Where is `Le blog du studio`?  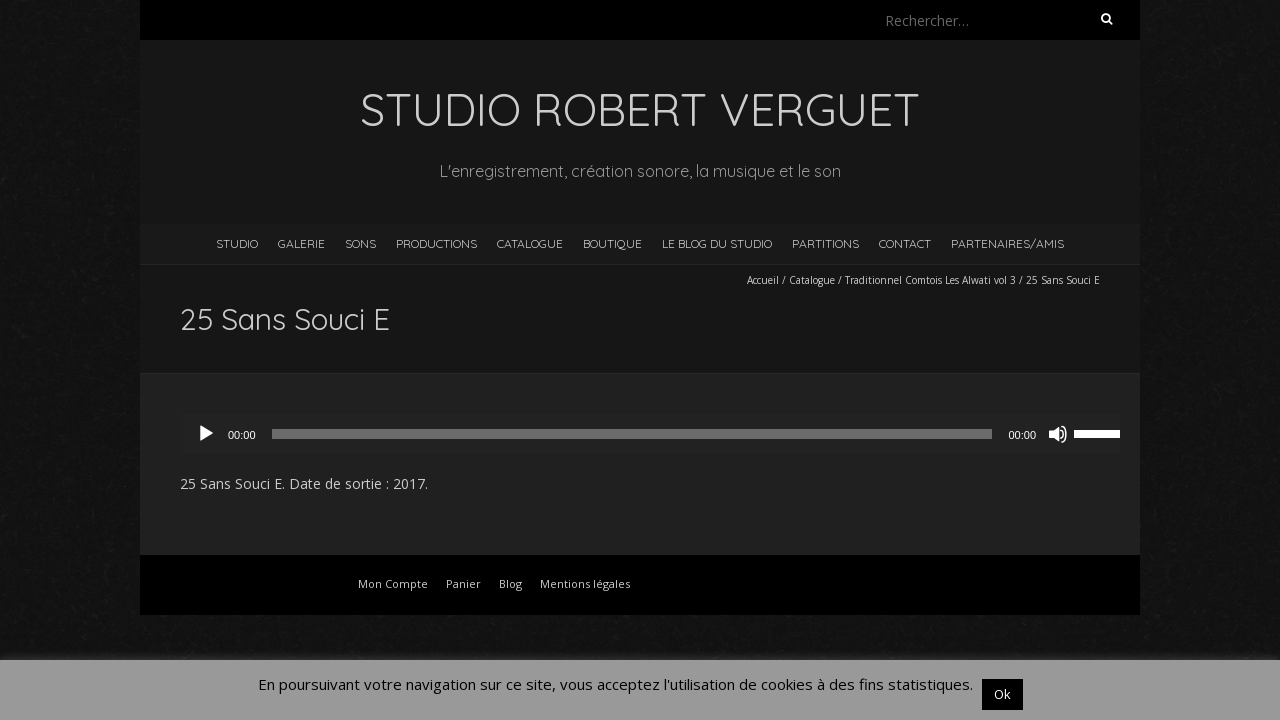 Le blog du studio is located at coordinates (717, 243).